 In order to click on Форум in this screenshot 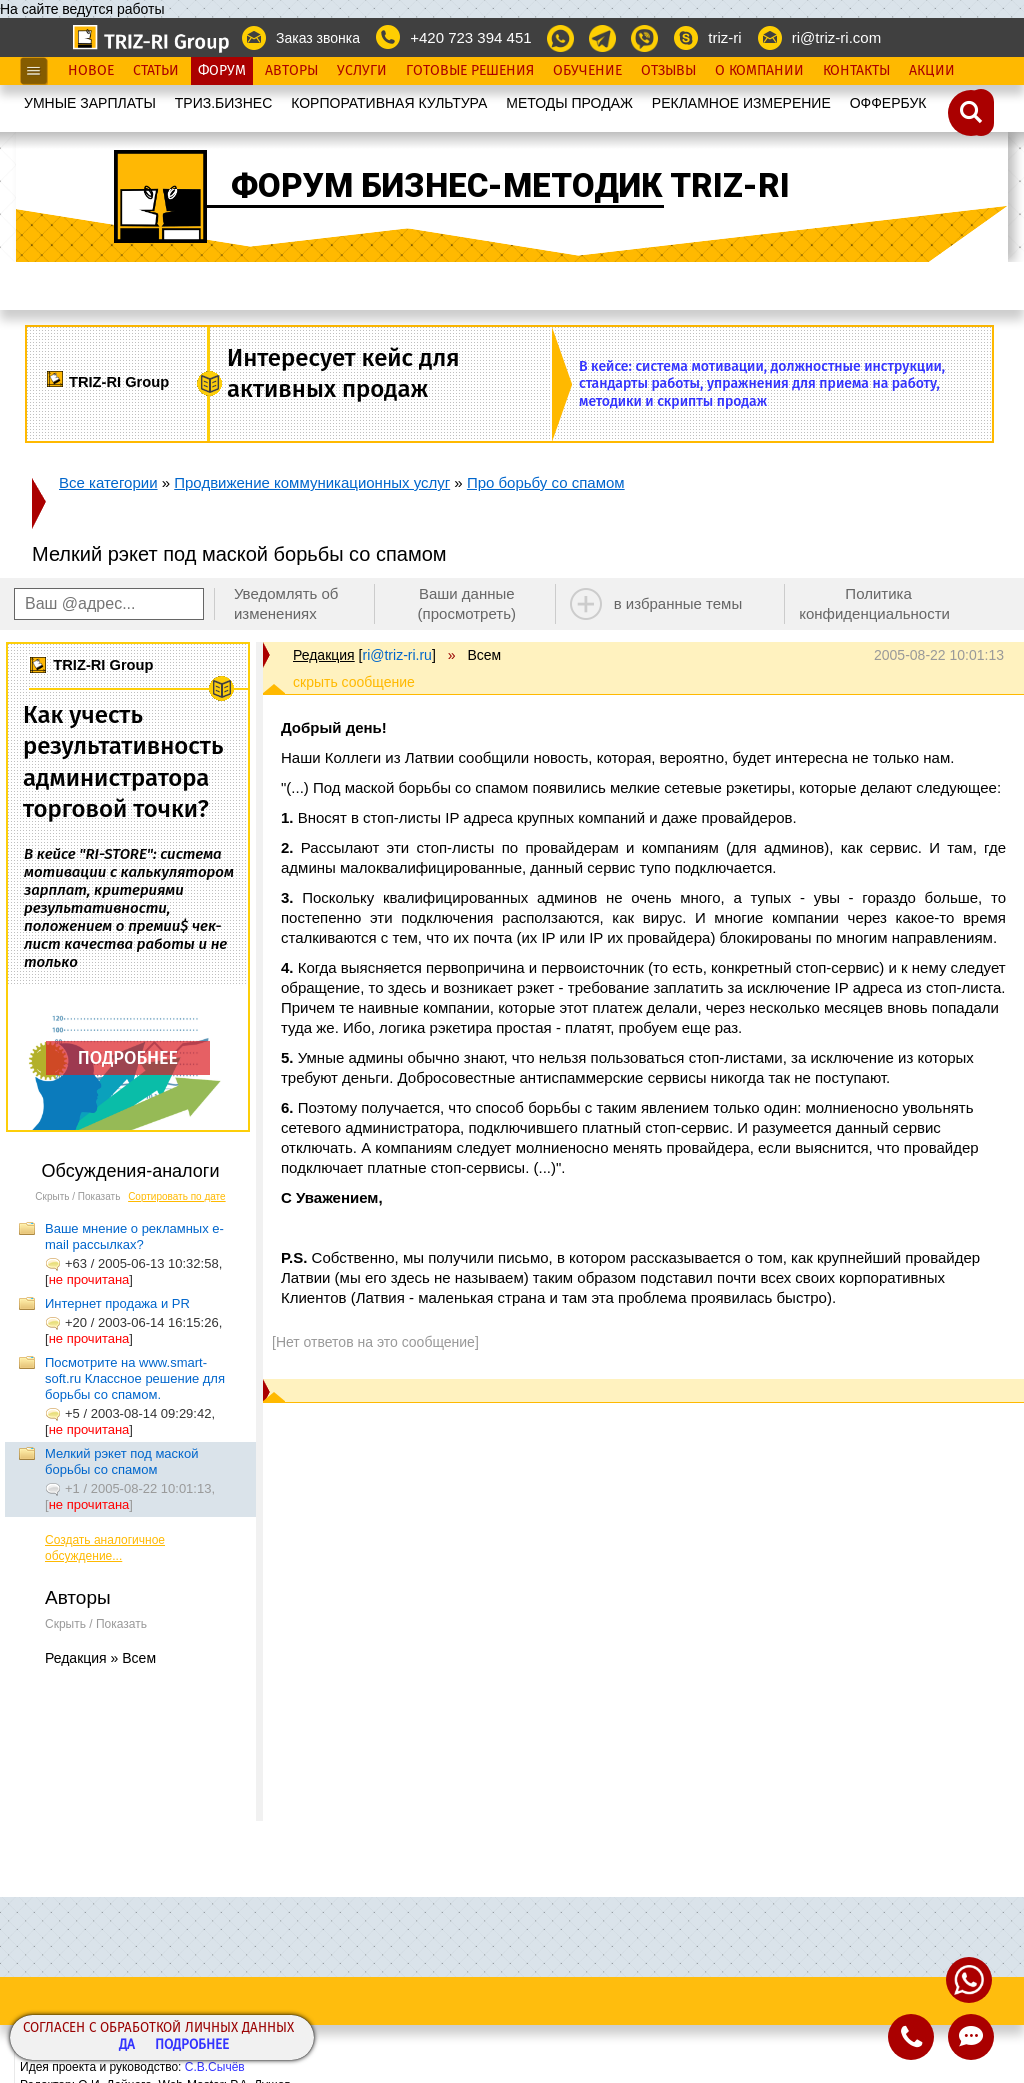, I will do `click(222, 71)`.